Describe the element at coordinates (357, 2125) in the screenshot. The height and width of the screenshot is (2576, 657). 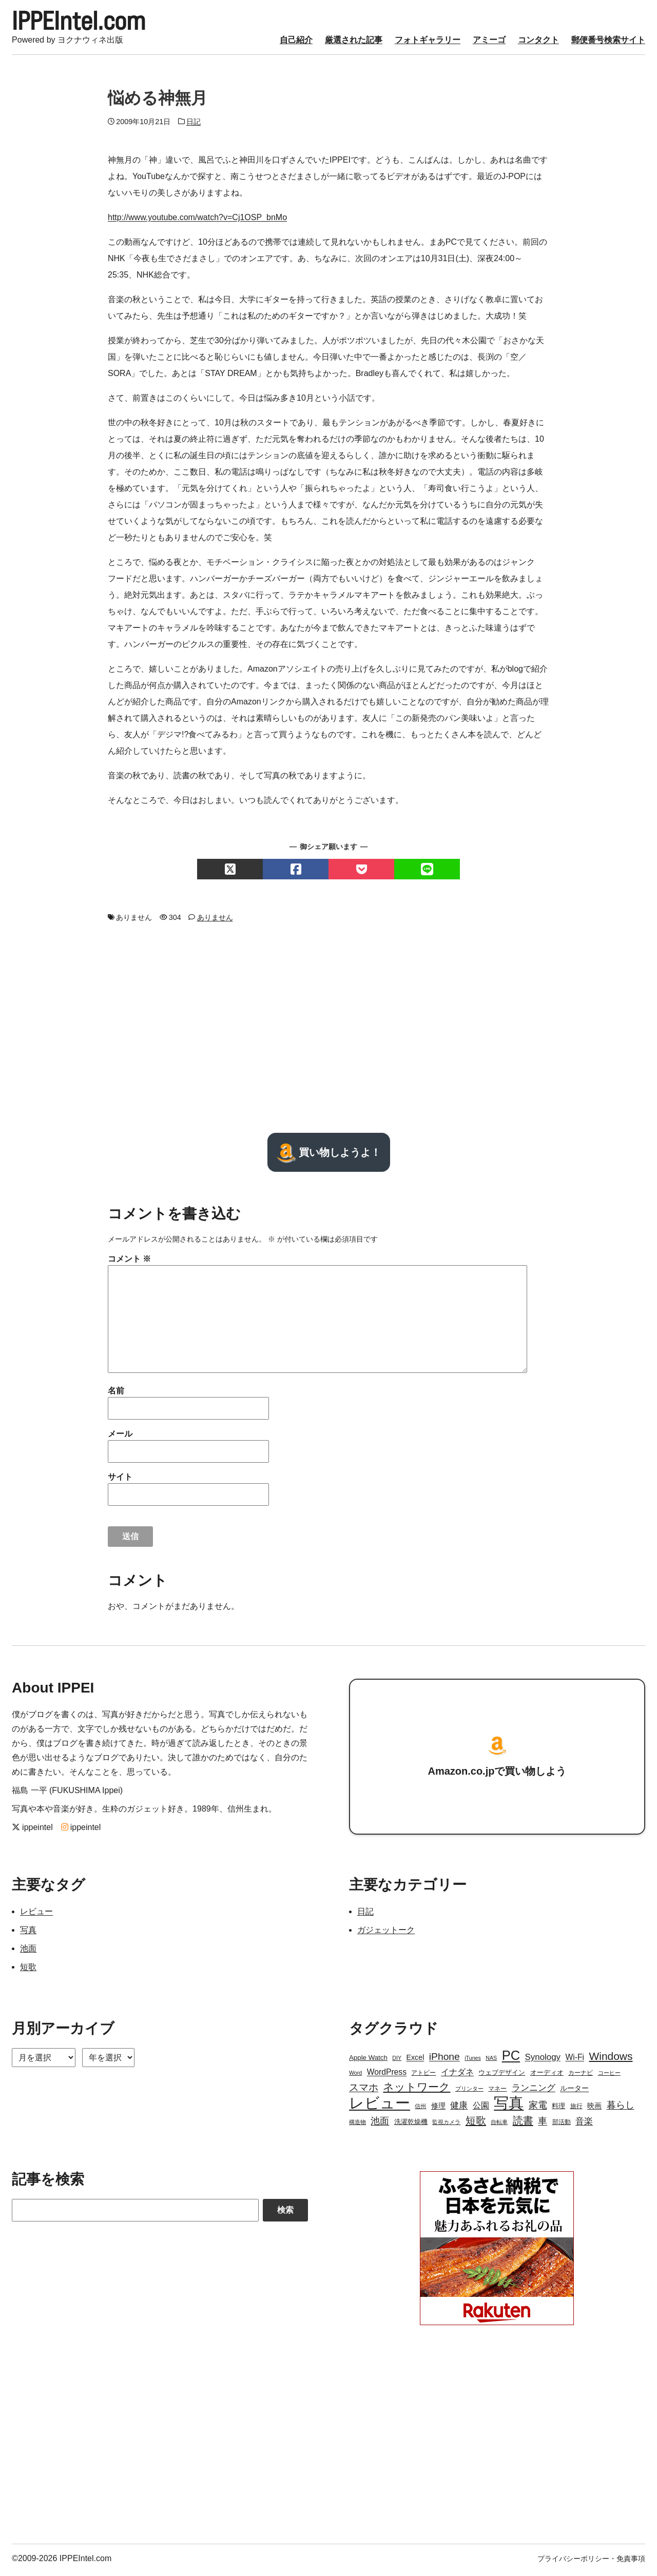
I see `構造物 [構造物 (2個の項目)]` at that location.